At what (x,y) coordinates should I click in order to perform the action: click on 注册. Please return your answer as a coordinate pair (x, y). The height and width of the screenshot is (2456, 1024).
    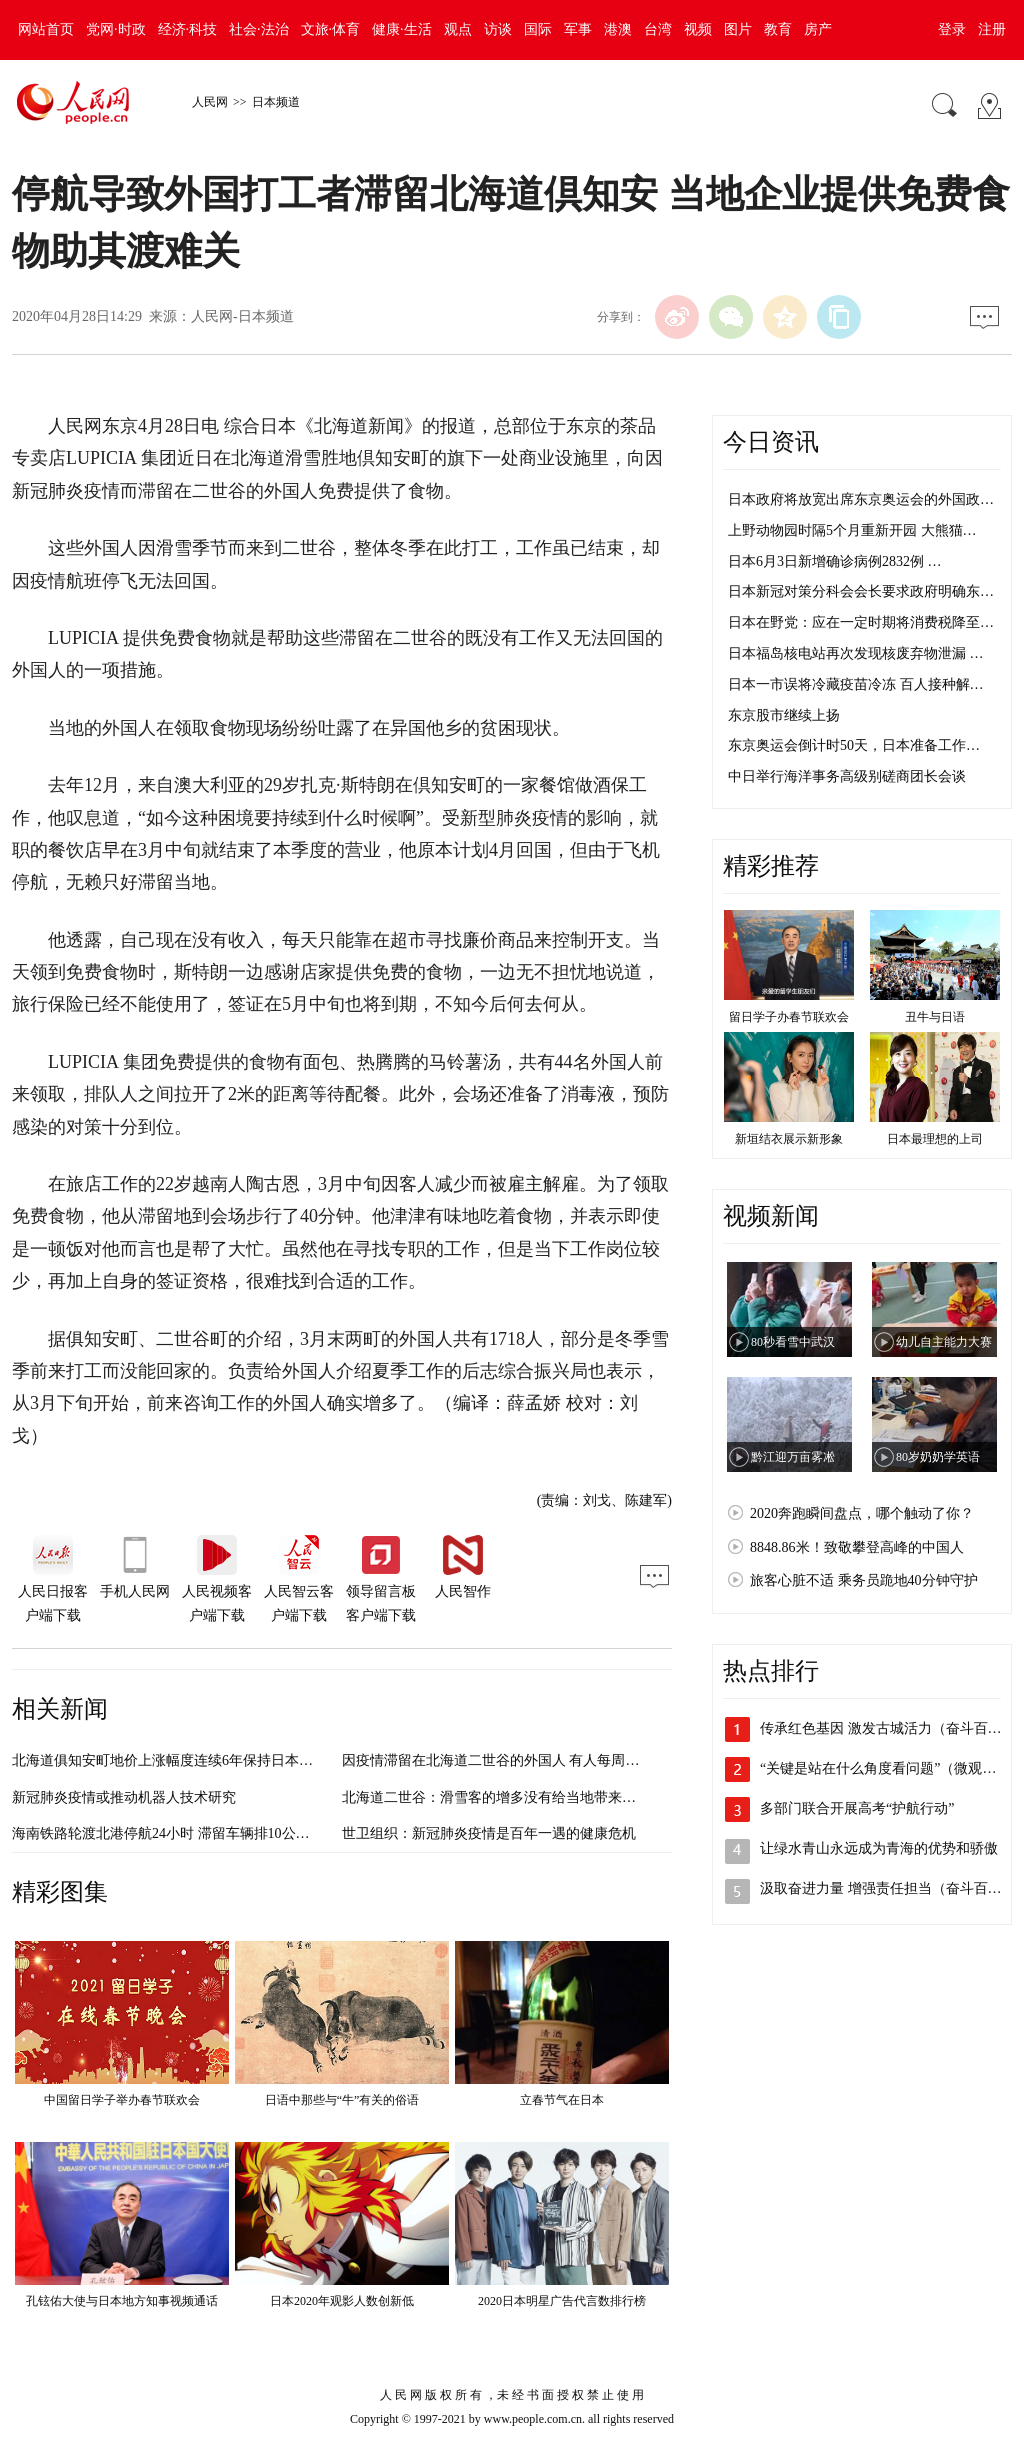
    Looking at the image, I should click on (992, 29).